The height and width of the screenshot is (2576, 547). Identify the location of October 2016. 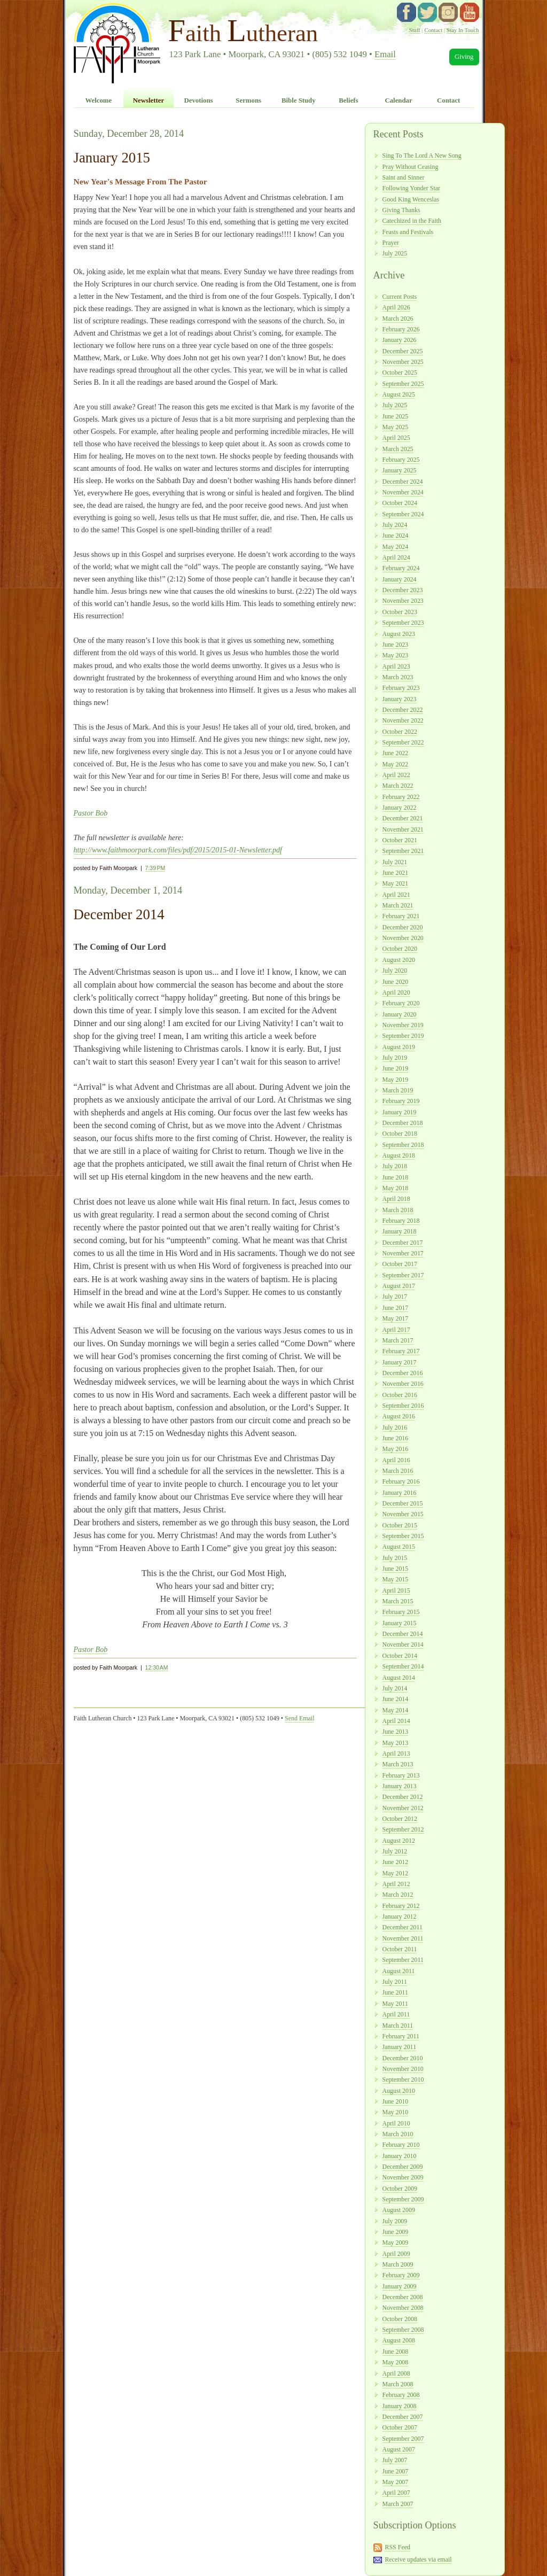
(399, 1395).